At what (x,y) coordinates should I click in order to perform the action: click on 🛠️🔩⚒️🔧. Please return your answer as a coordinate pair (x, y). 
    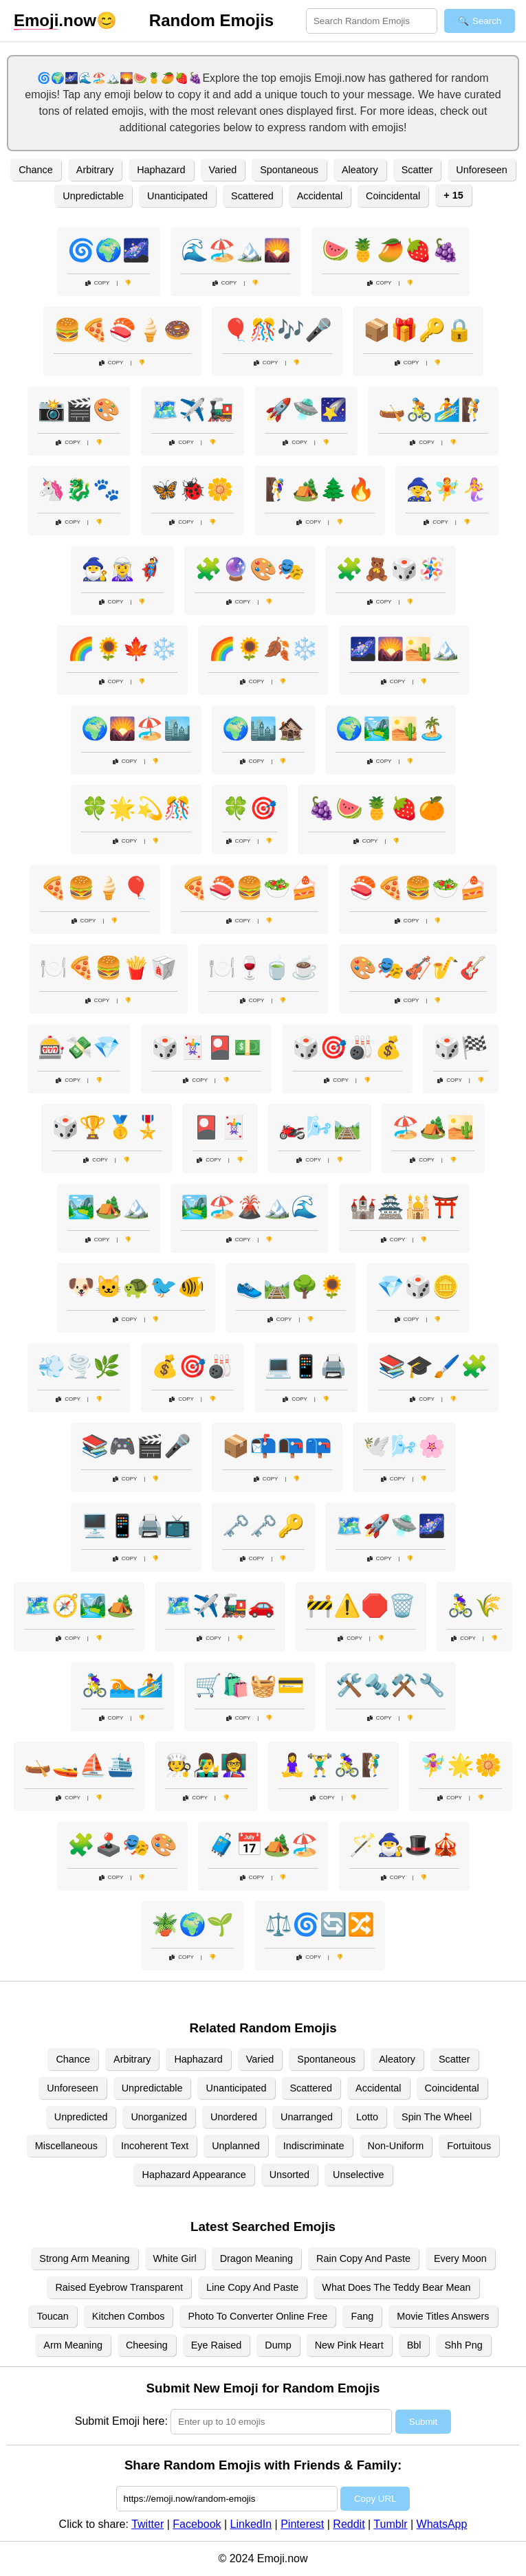
    Looking at the image, I should click on (391, 1685).